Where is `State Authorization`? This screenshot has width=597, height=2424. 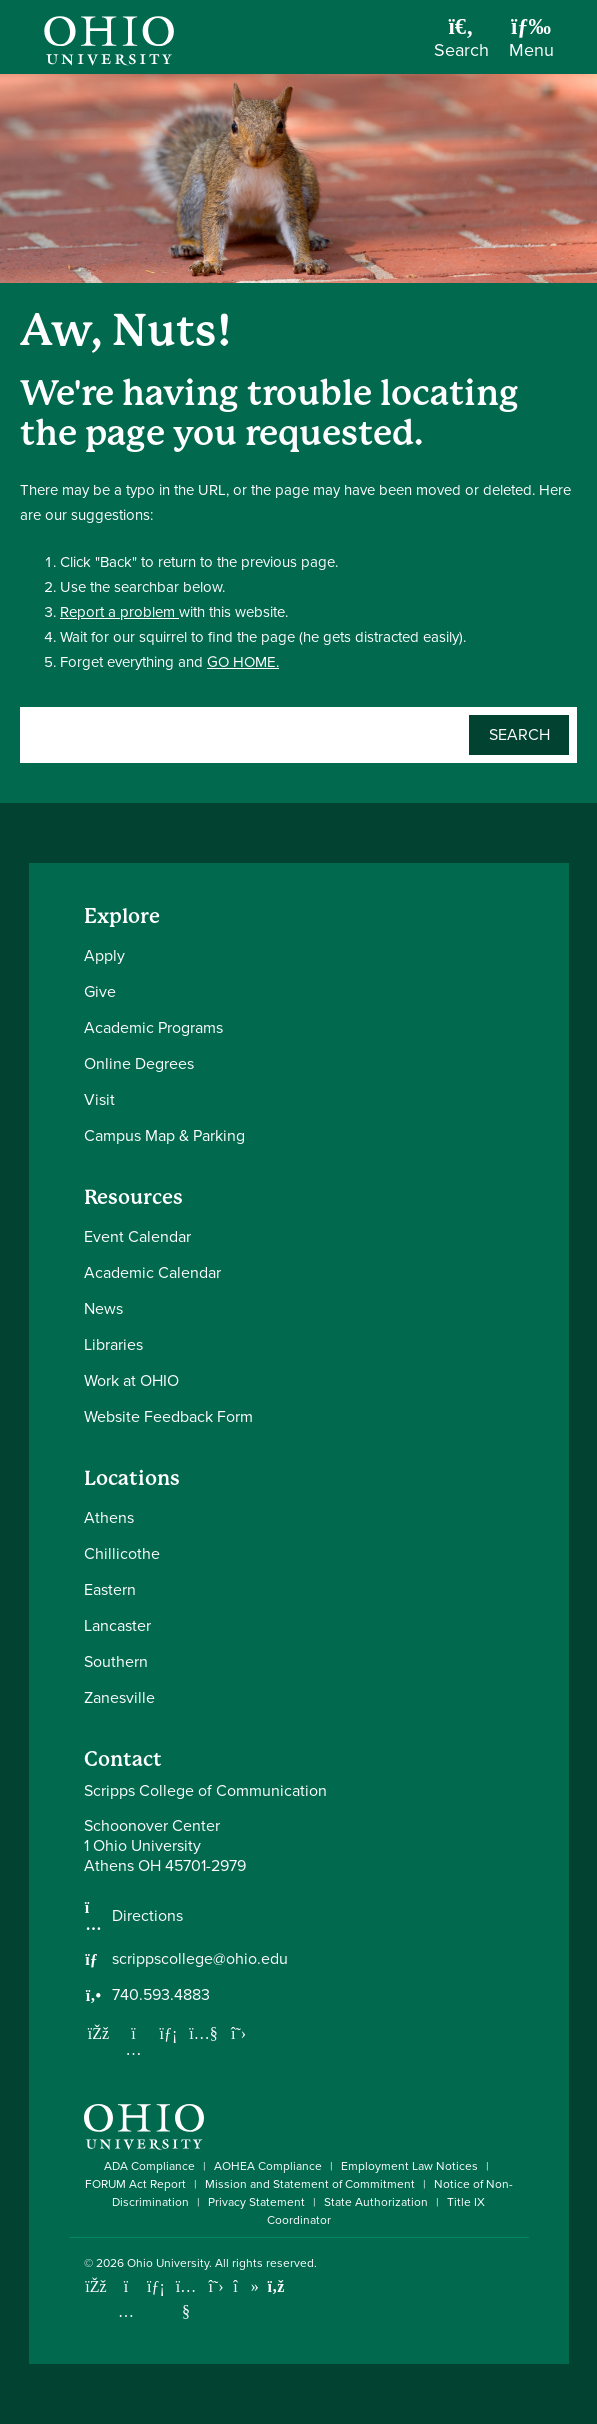
State Authorization is located at coordinates (376, 2202).